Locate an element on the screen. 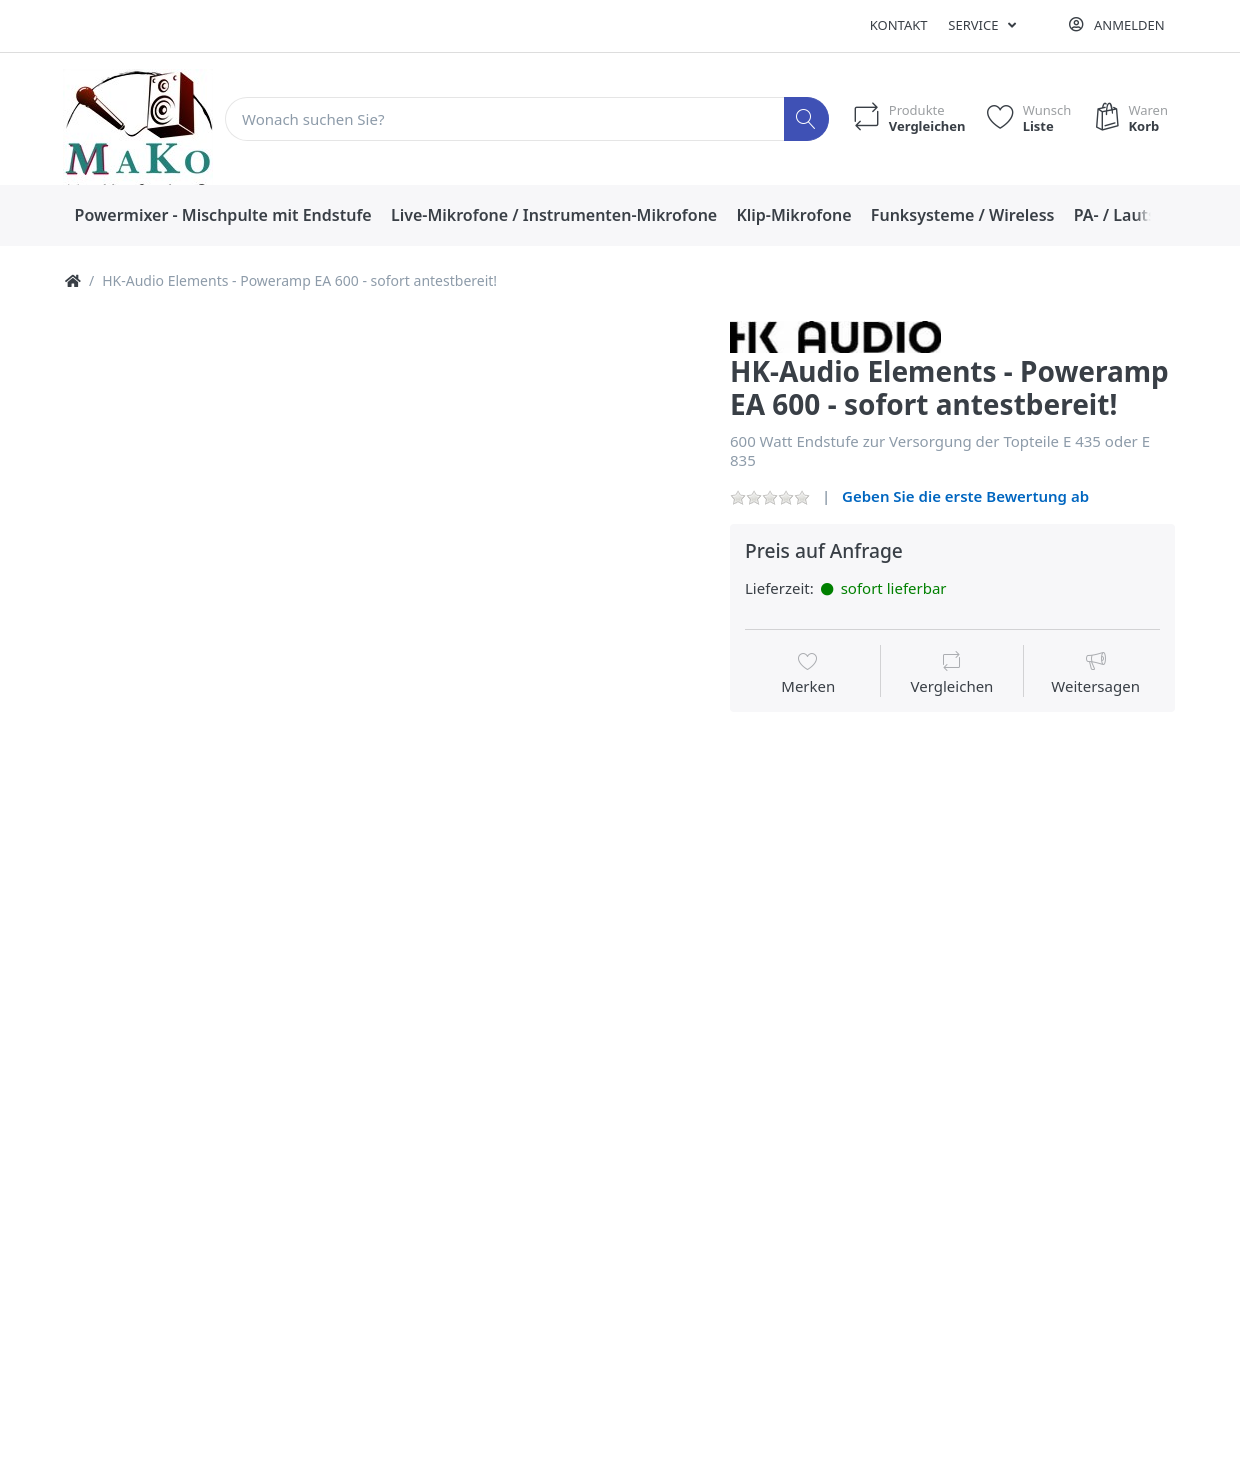  Kontakt is located at coordinates (899, 25).